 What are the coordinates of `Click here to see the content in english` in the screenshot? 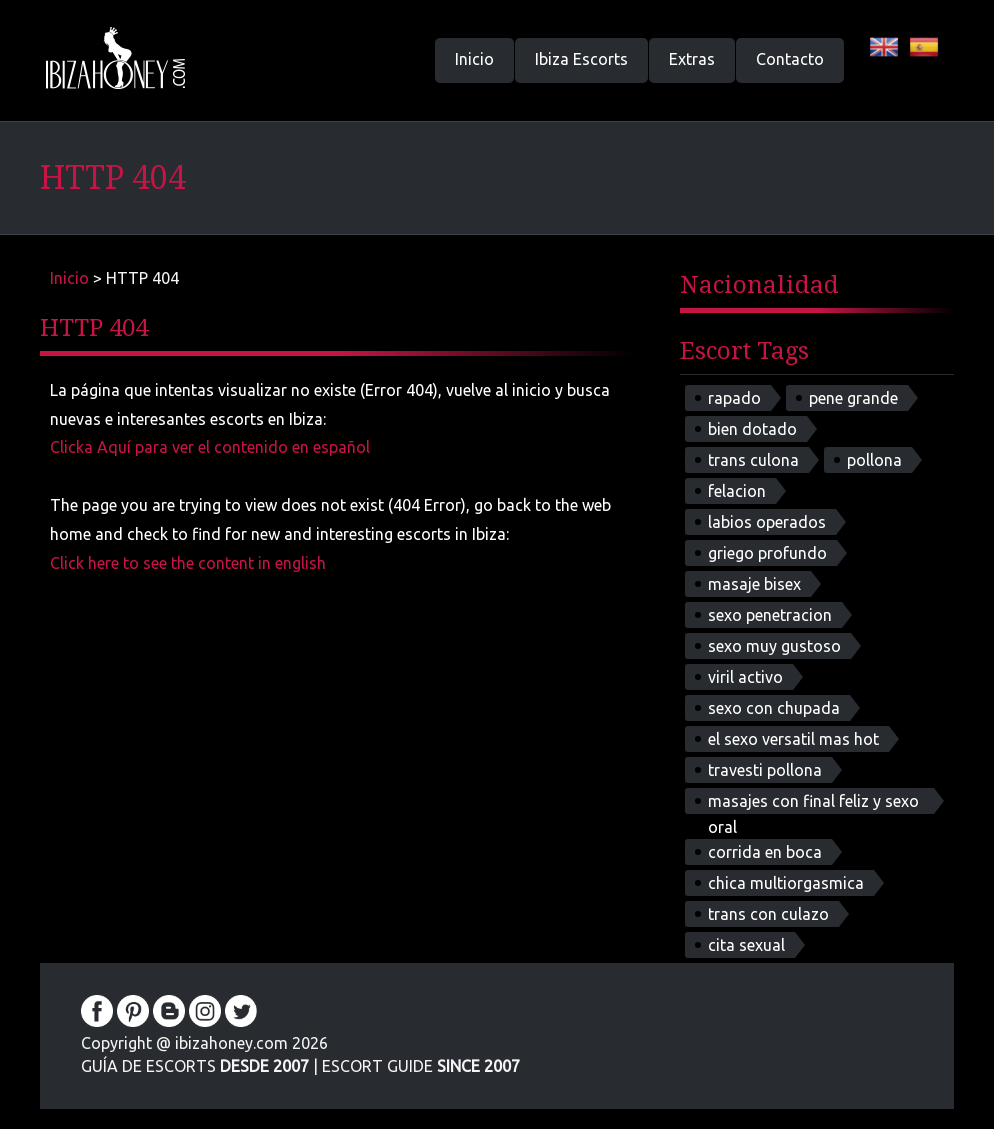 It's located at (188, 563).